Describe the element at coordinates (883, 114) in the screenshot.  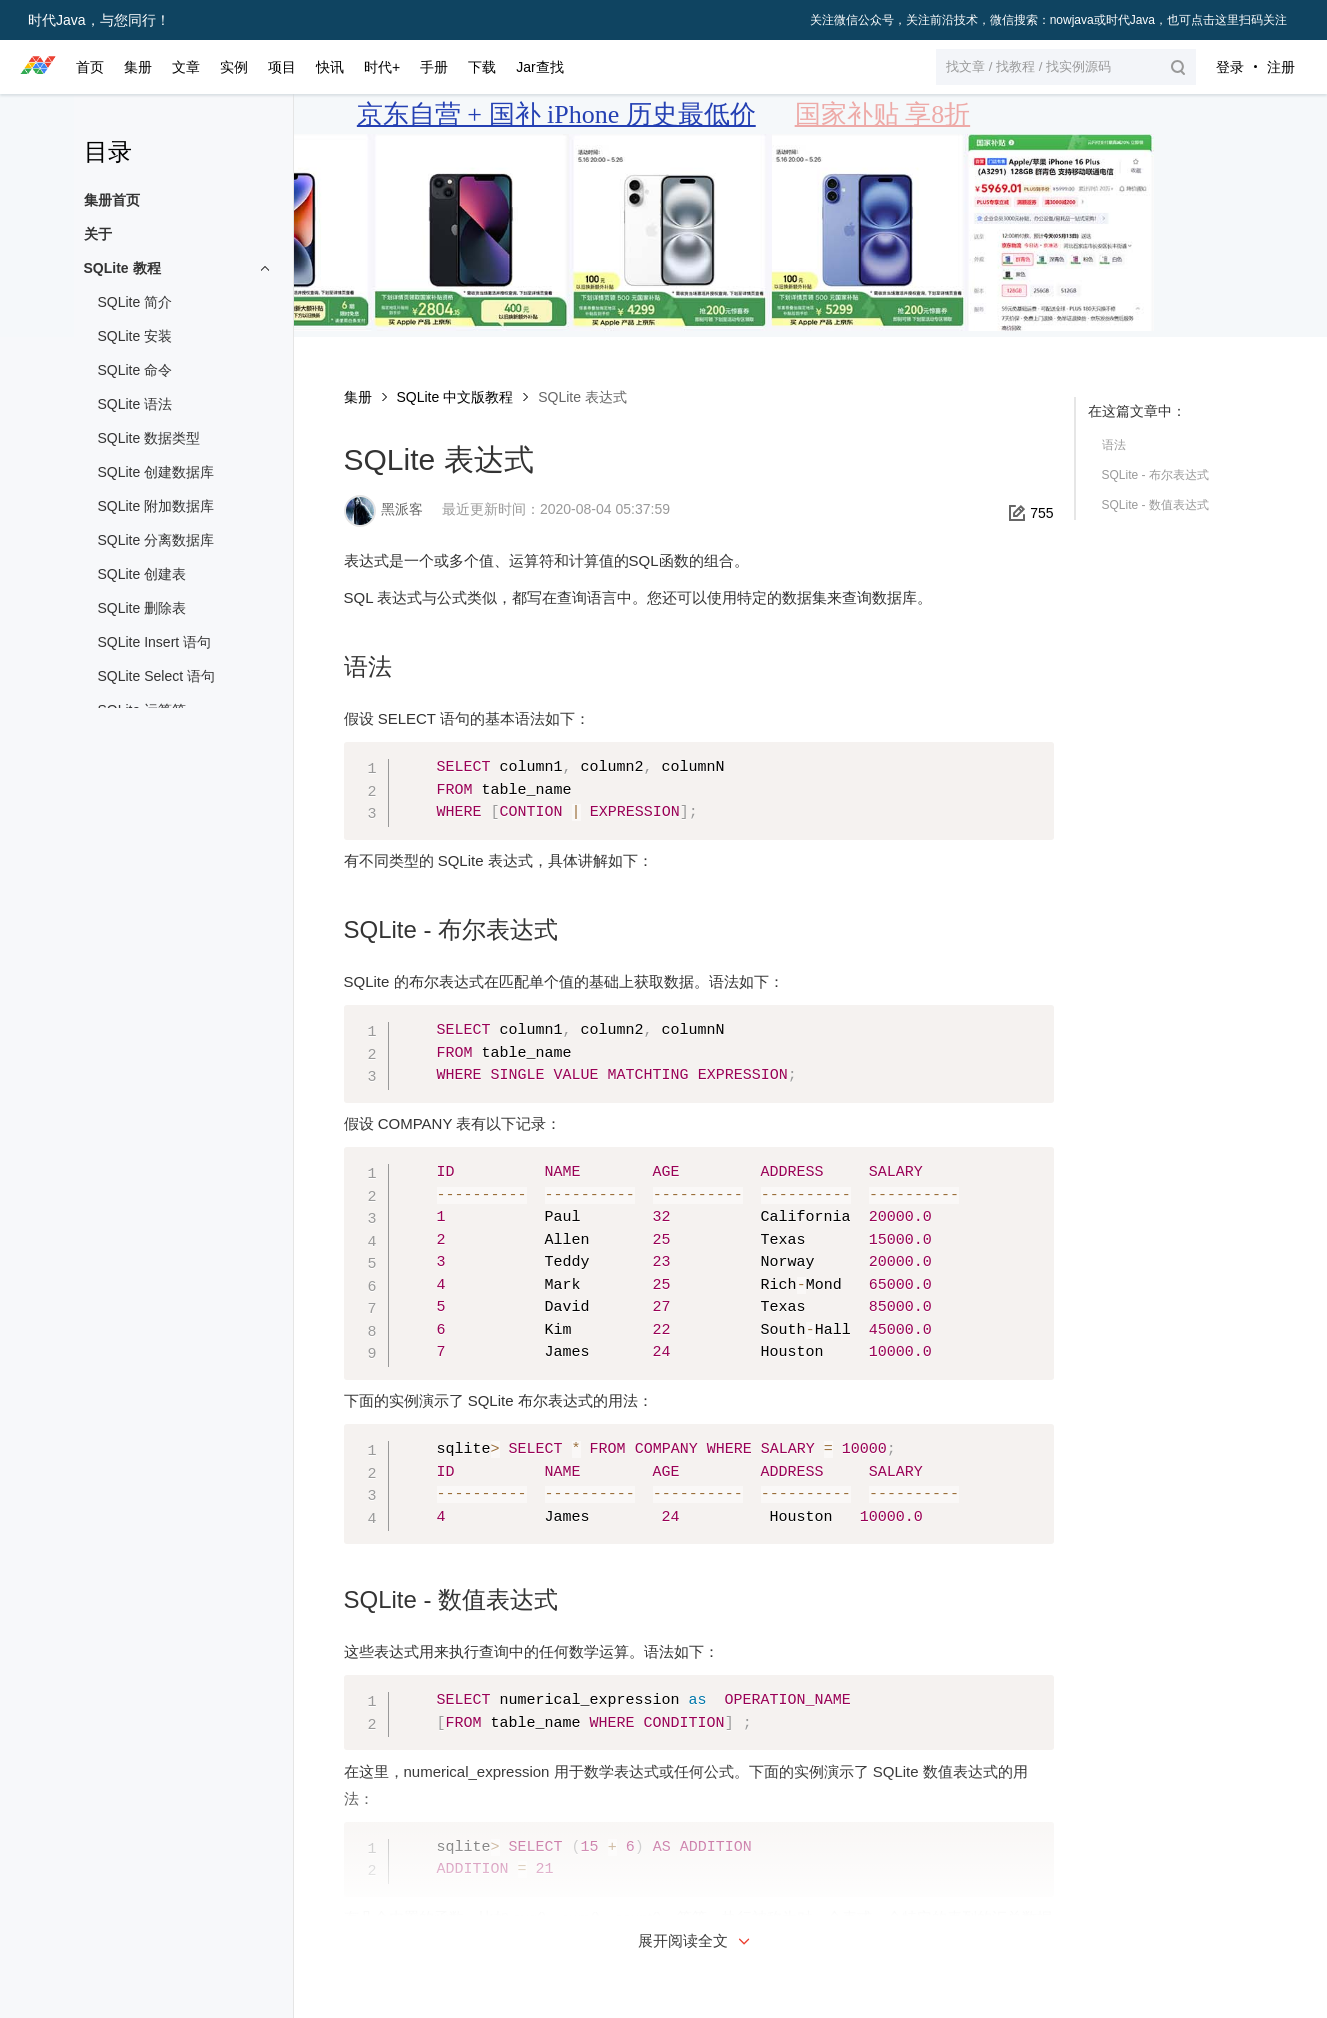
I see `国家补贴 享8折` at that location.